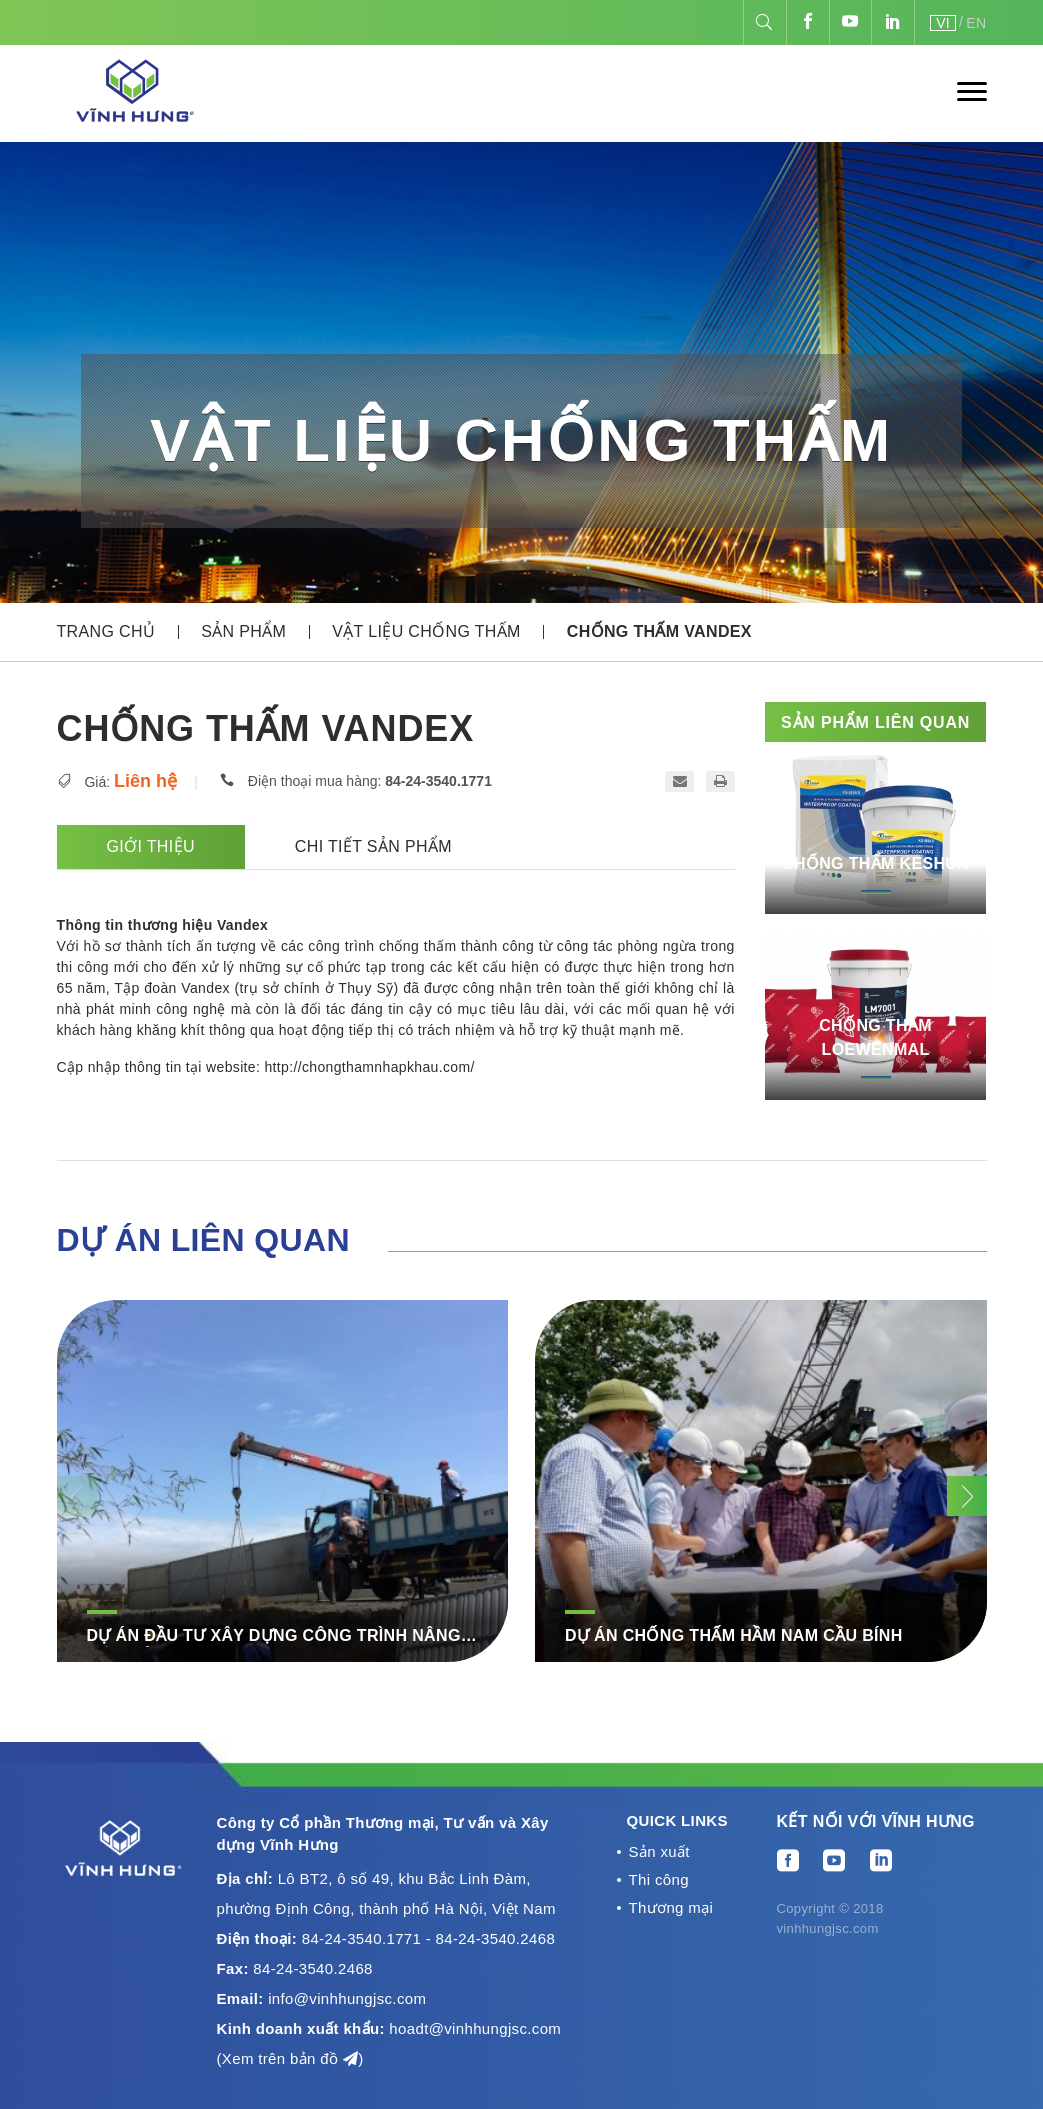  Describe the element at coordinates (373, 846) in the screenshot. I see `Chi tiết sản phẩm [tab]` at that location.